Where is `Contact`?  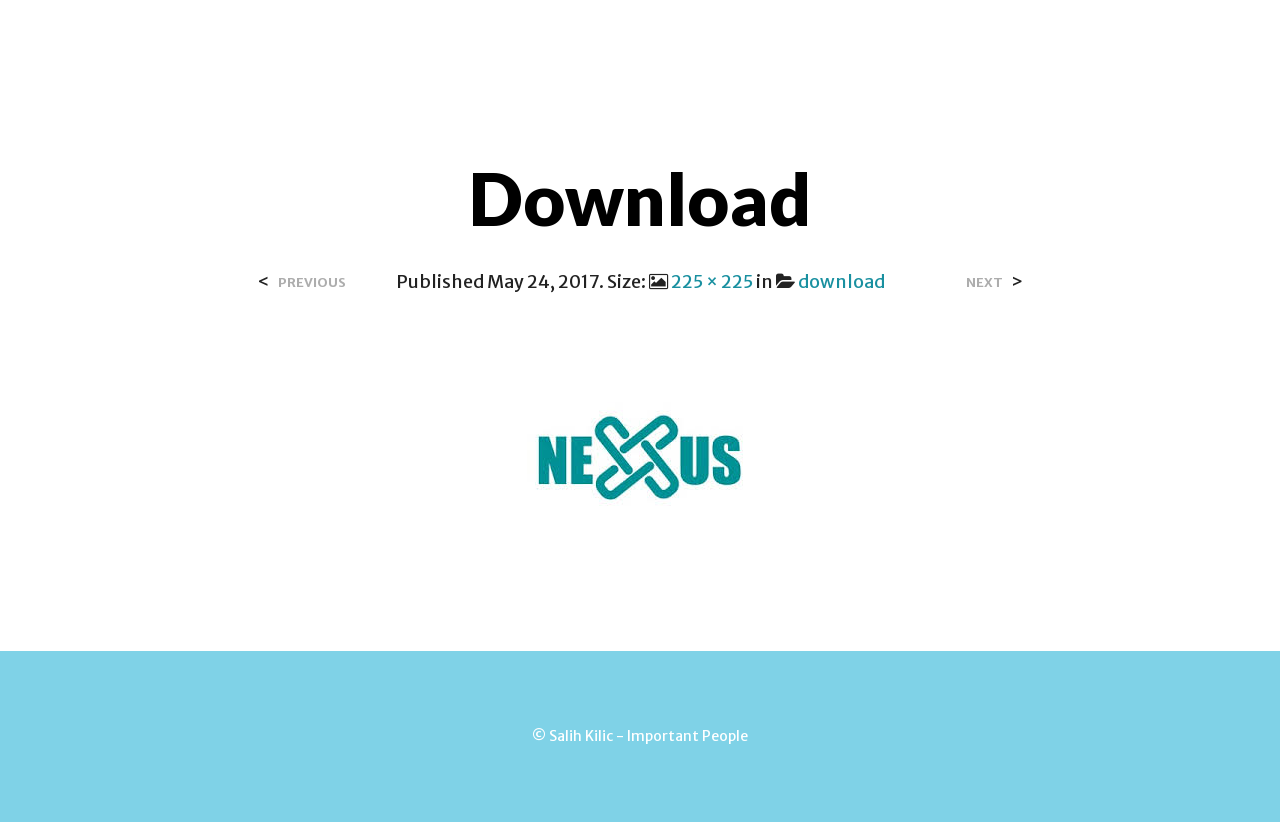 Contact is located at coordinates (582, 39).